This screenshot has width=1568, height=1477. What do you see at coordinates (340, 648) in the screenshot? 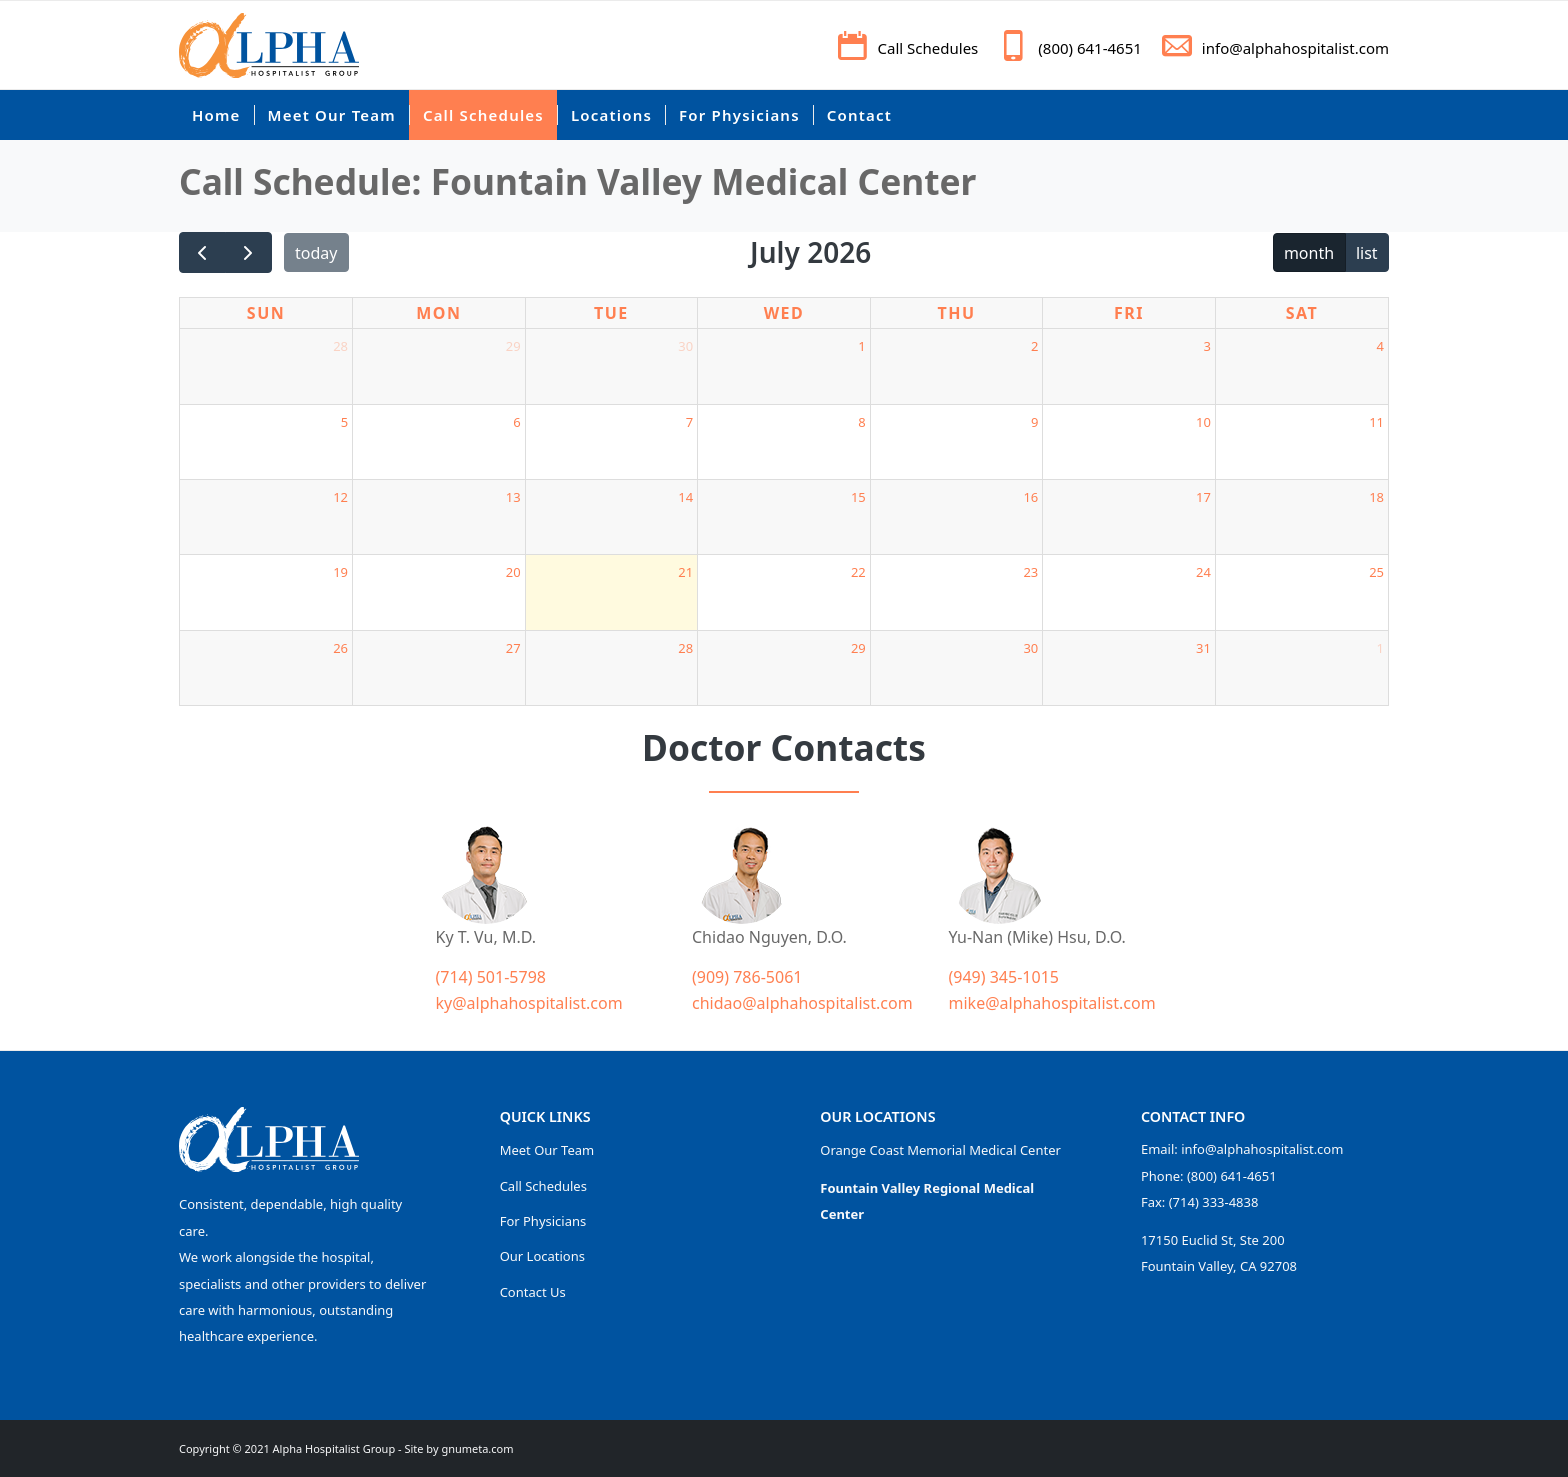
I see `26 [July 26, 2026]` at bounding box center [340, 648].